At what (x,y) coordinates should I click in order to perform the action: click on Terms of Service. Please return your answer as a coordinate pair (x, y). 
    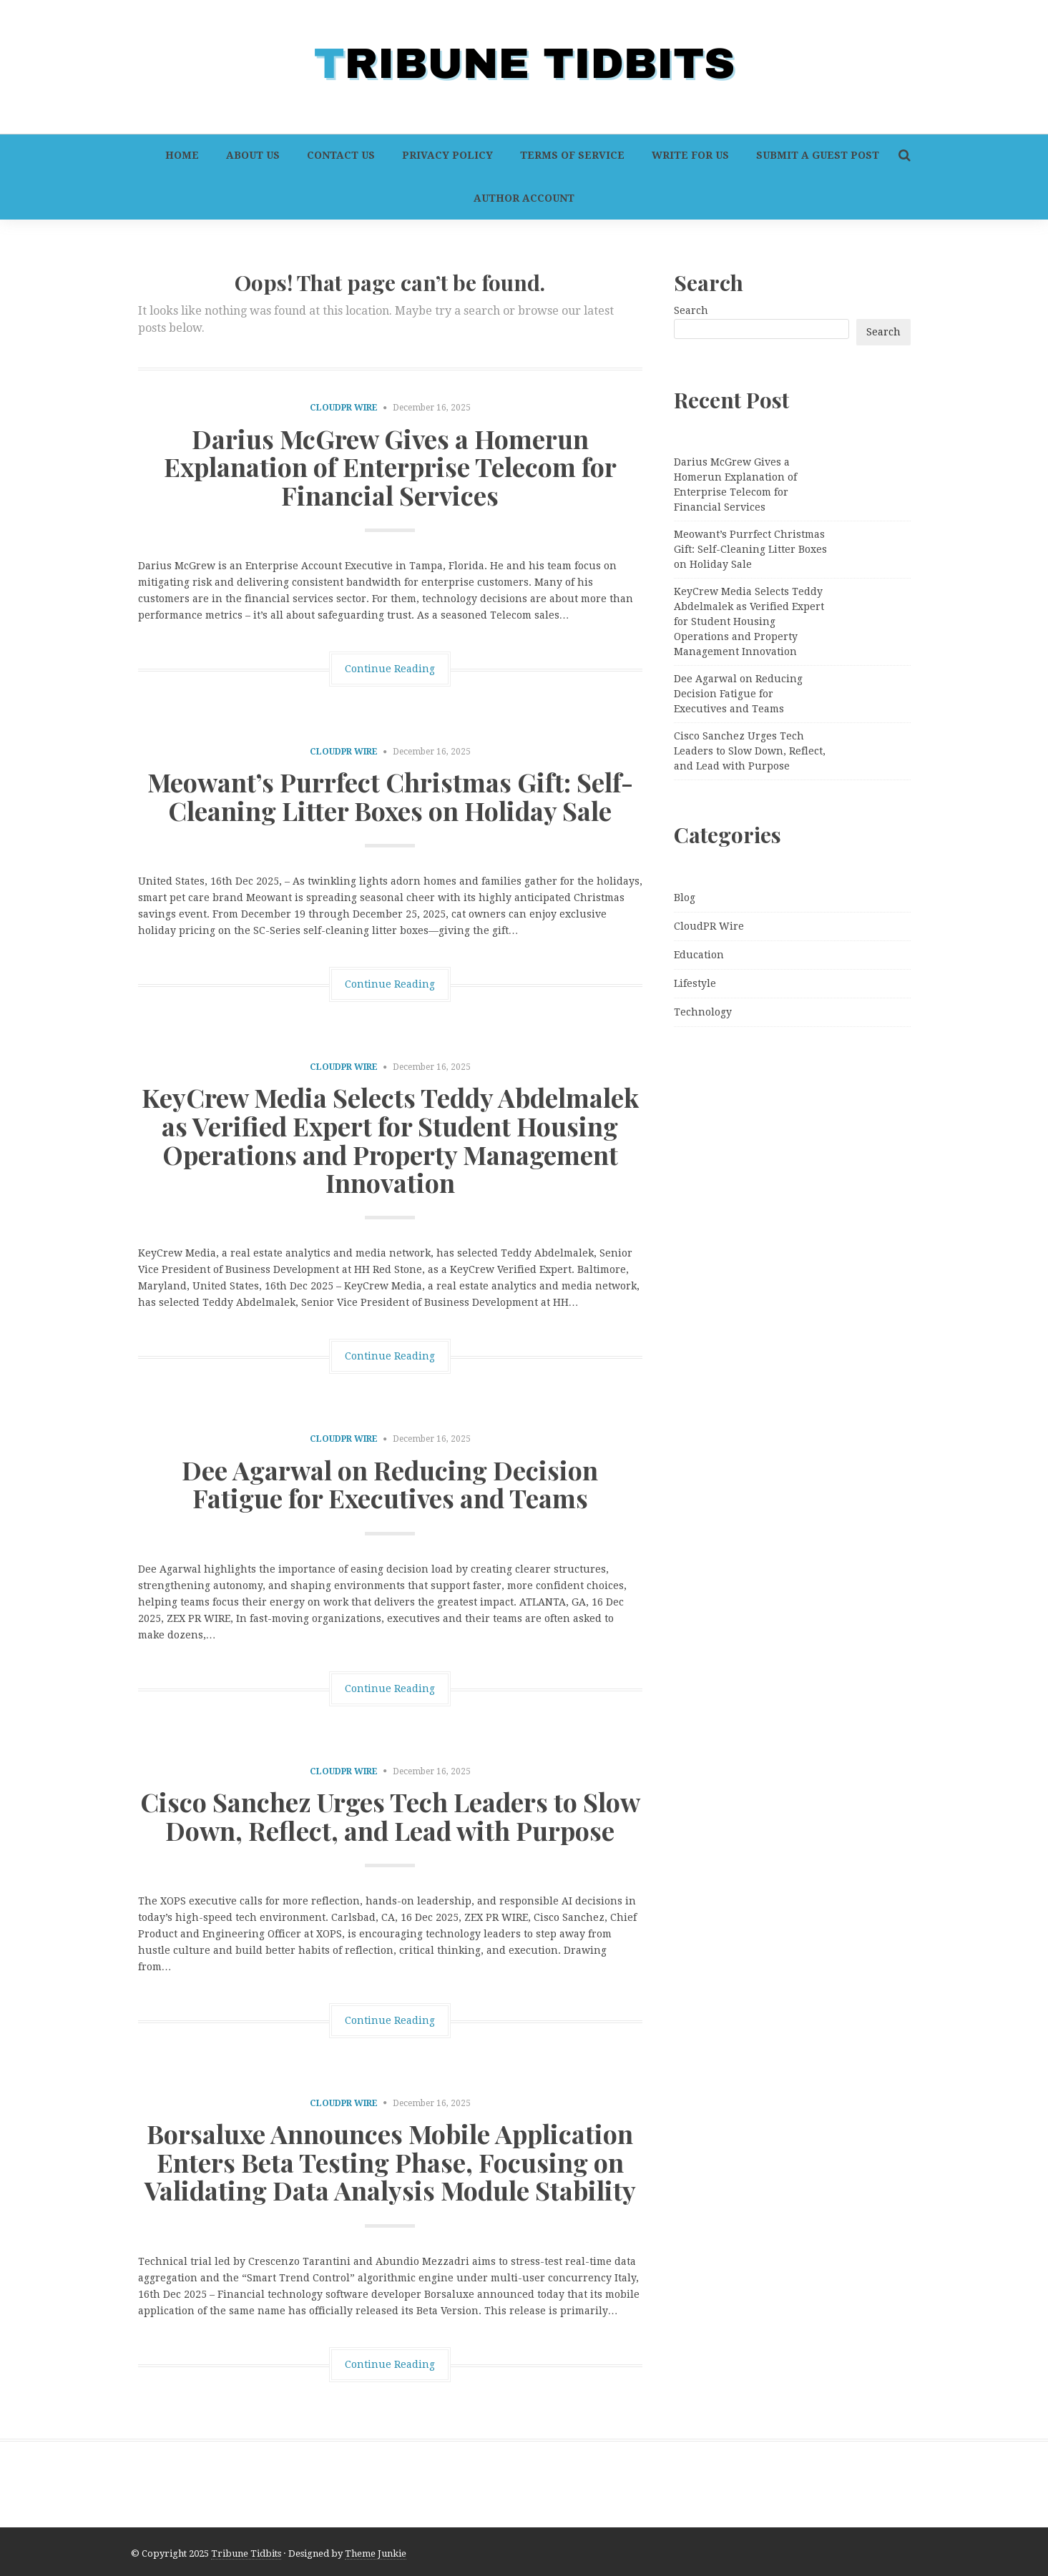
    Looking at the image, I should click on (572, 155).